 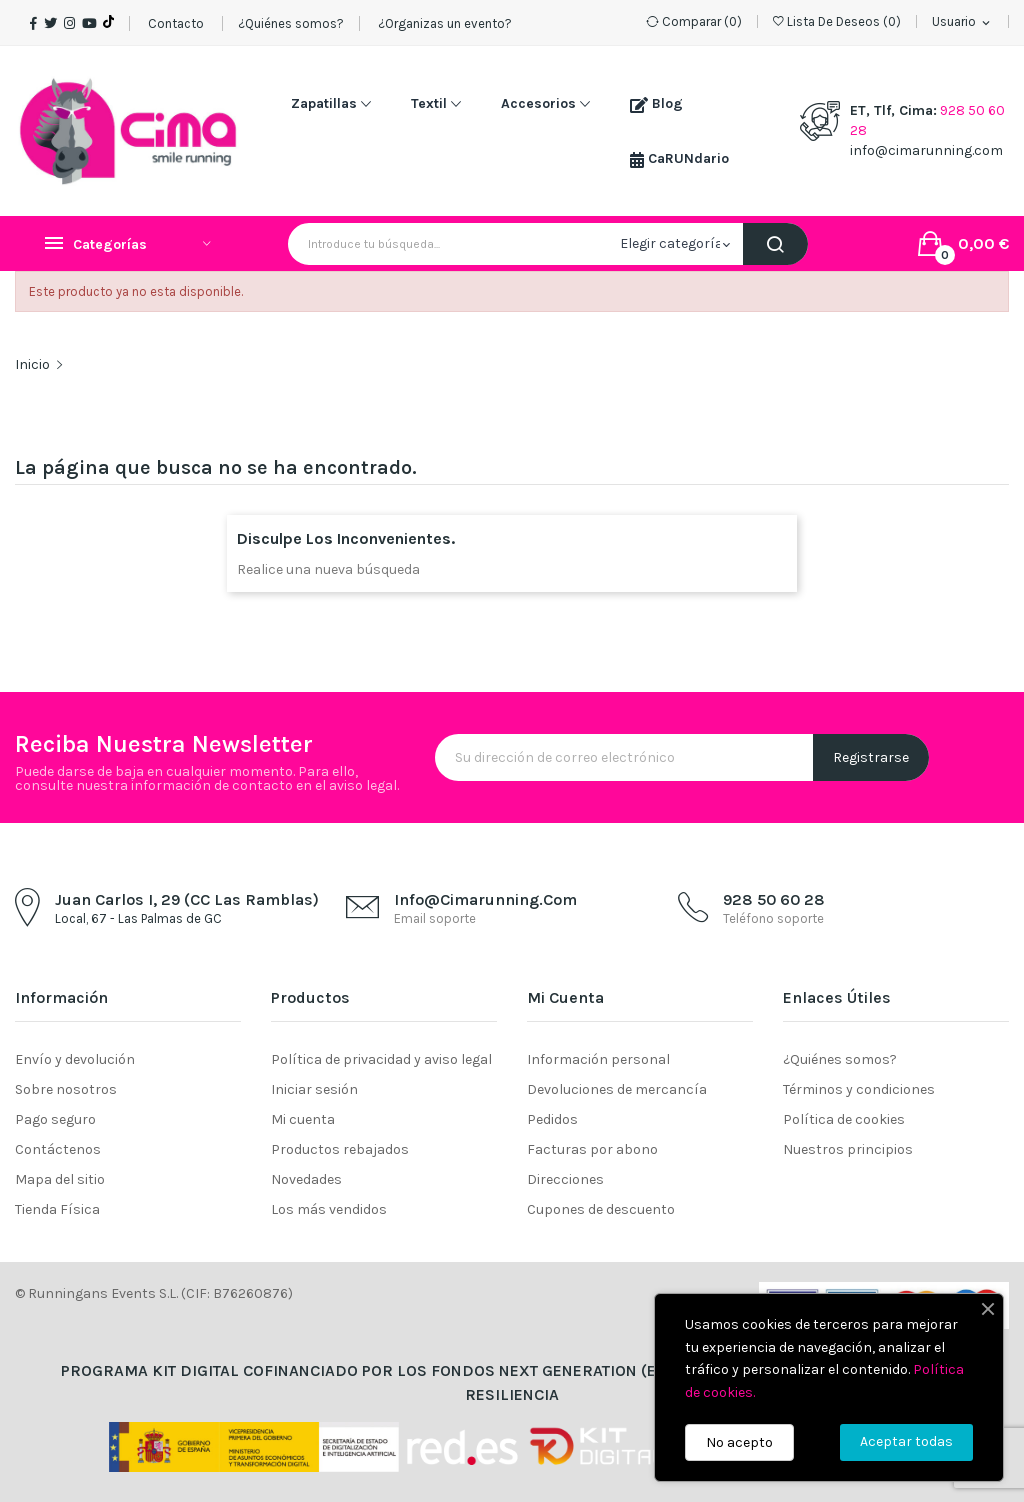 What do you see at coordinates (837, 21) in the screenshot?
I see `()` at bounding box center [837, 21].